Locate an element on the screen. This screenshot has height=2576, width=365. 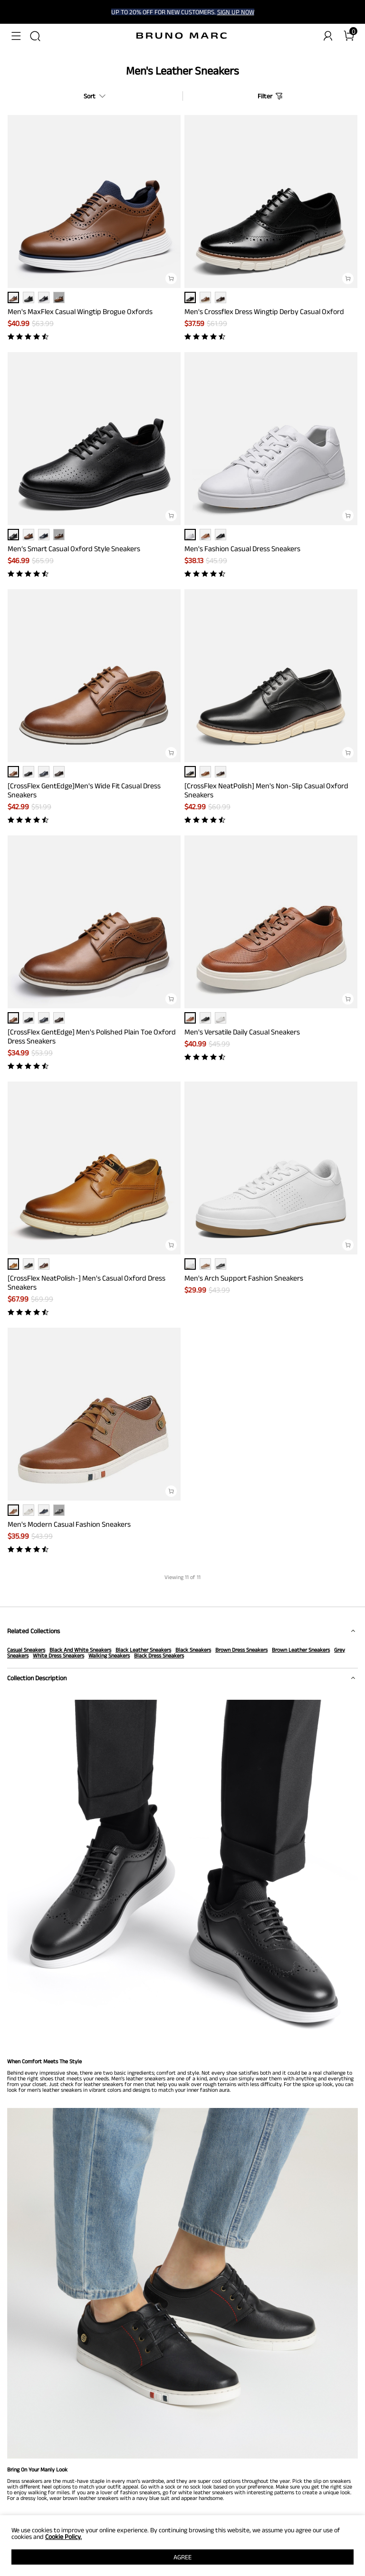
··· [Men's Modern Casual Fashion Sneakers - More] is located at coordinates (59, 1510).